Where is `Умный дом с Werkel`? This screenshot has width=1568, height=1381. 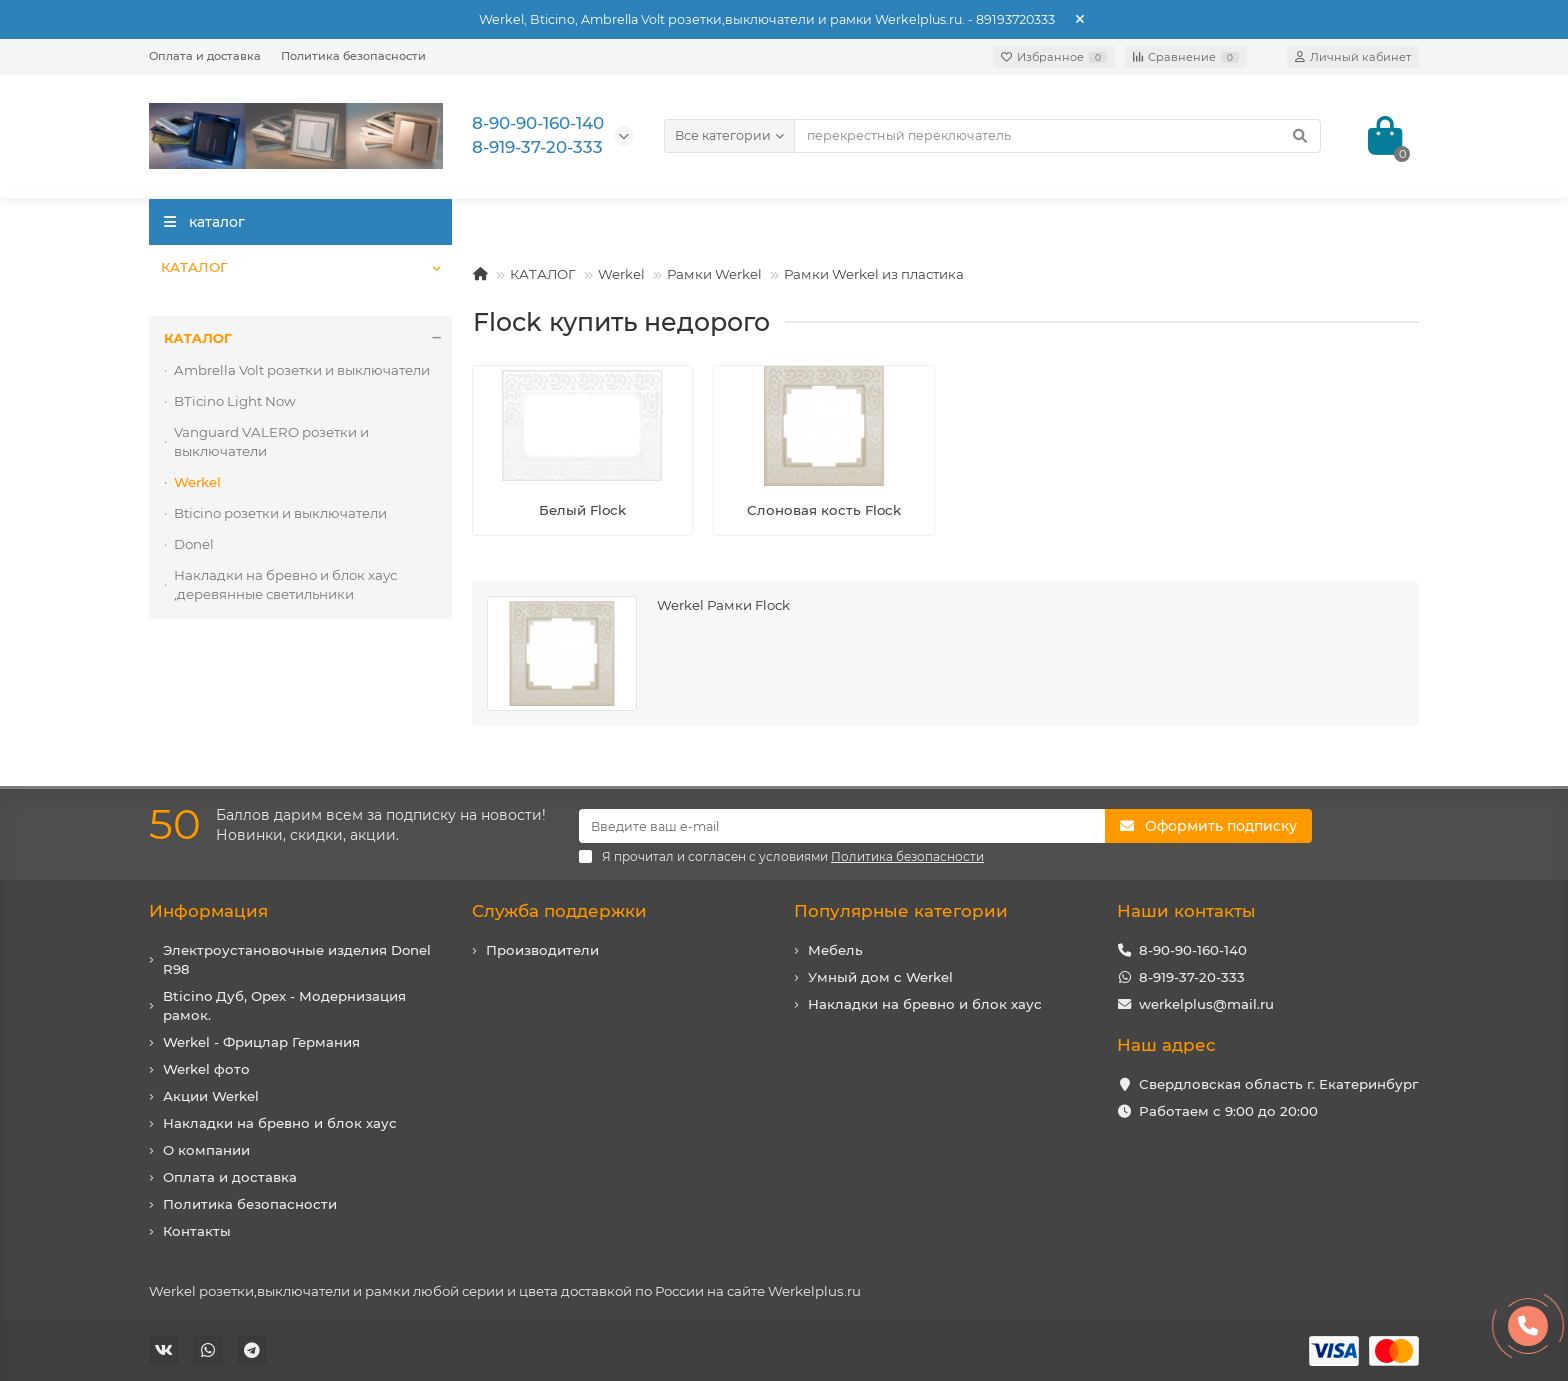
Умный дом с Werkel is located at coordinates (880, 977).